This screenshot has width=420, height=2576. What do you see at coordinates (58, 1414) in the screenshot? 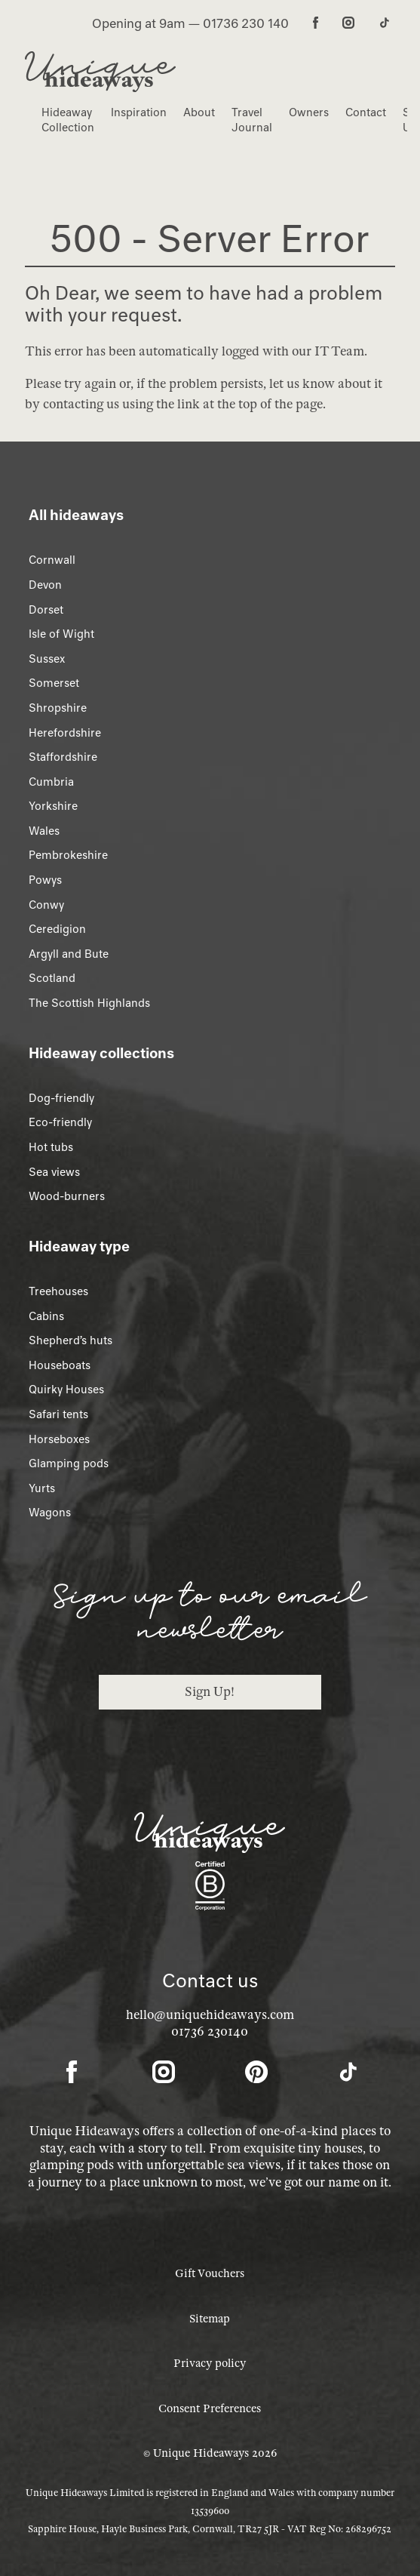
I see `Safari tents` at bounding box center [58, 1414].